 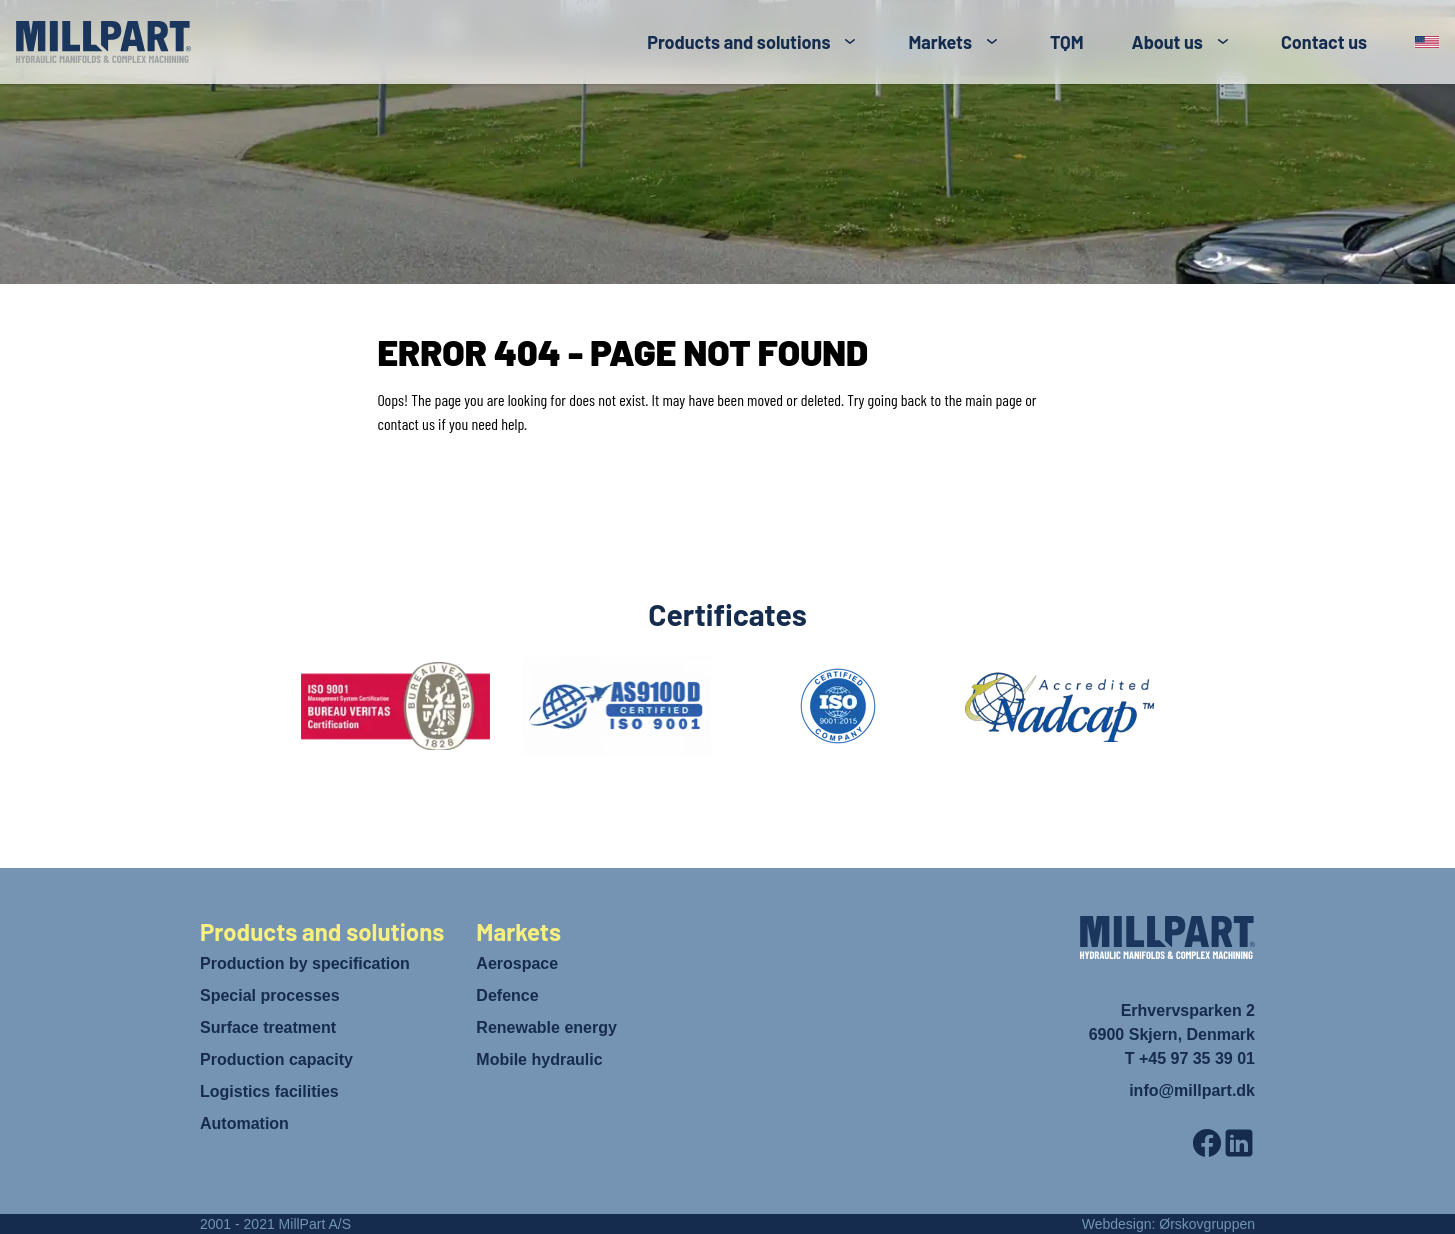 I want to click on [LinkedIn], so click(x=1239, y=1143).